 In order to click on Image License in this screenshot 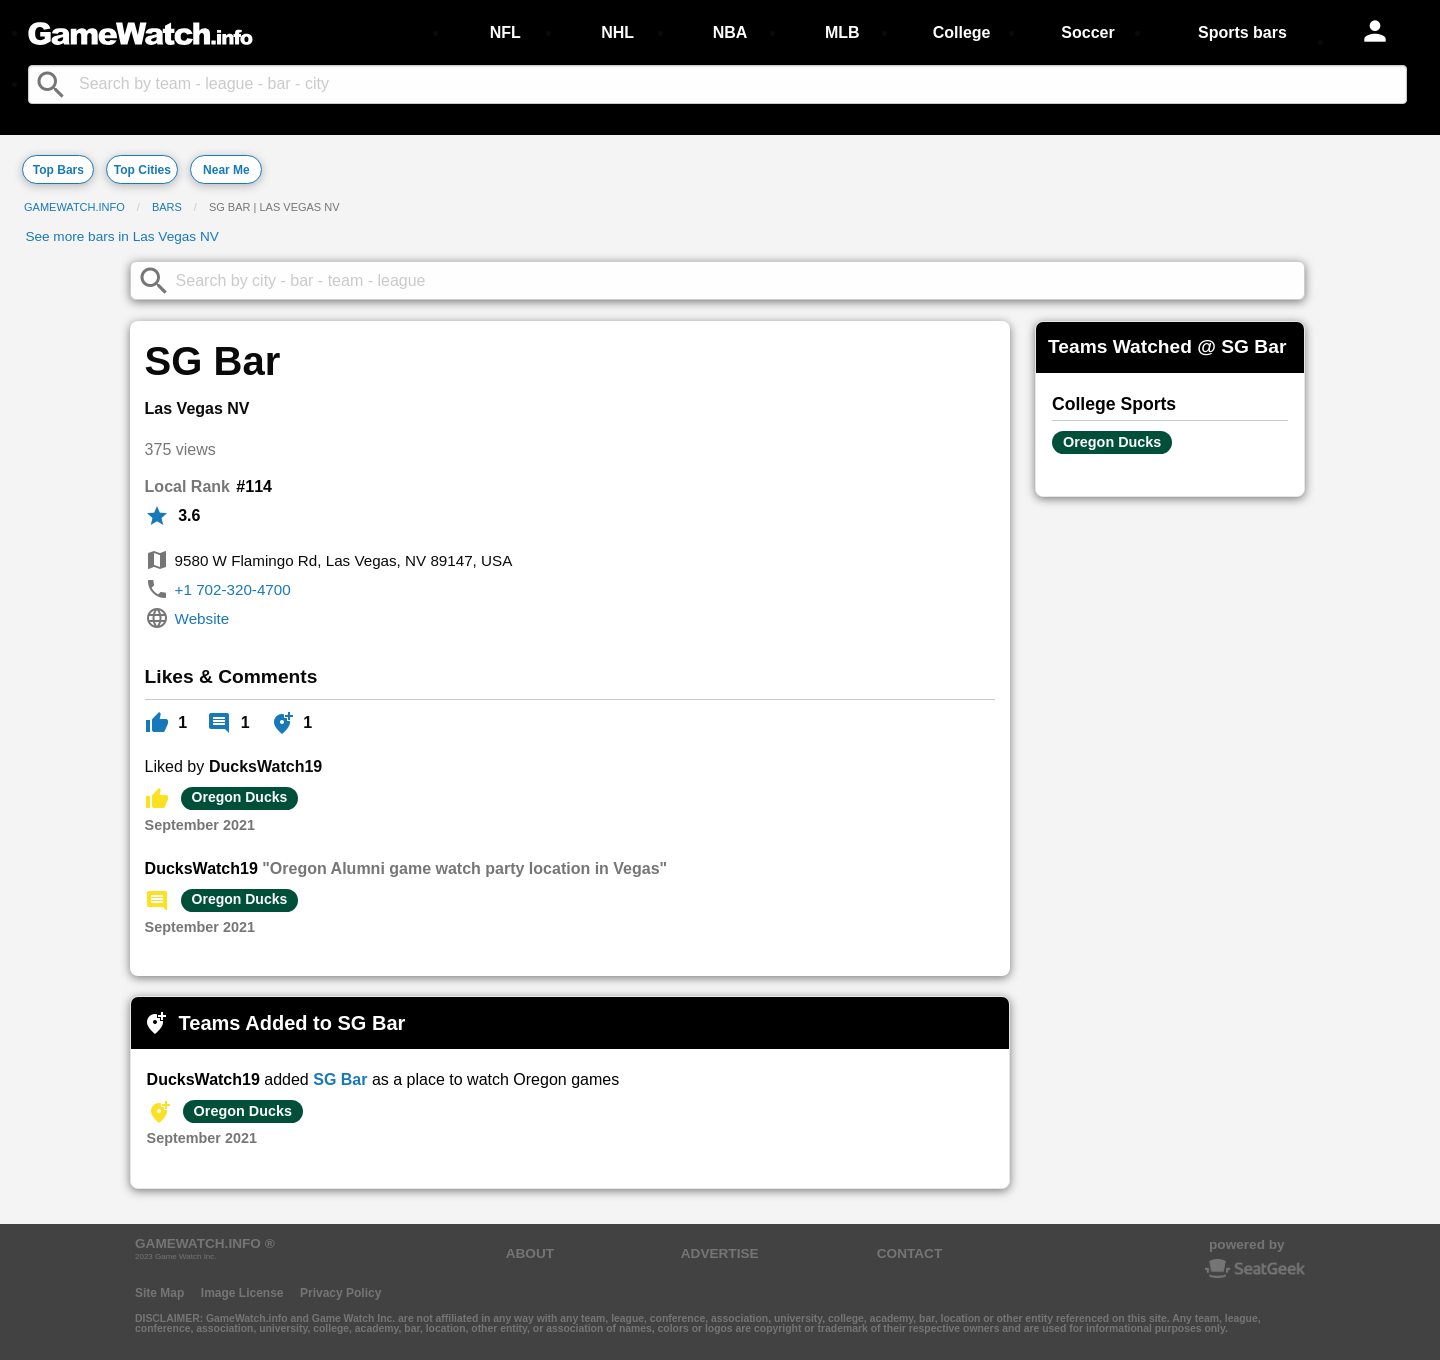, I will do `click(242, 1293)`.